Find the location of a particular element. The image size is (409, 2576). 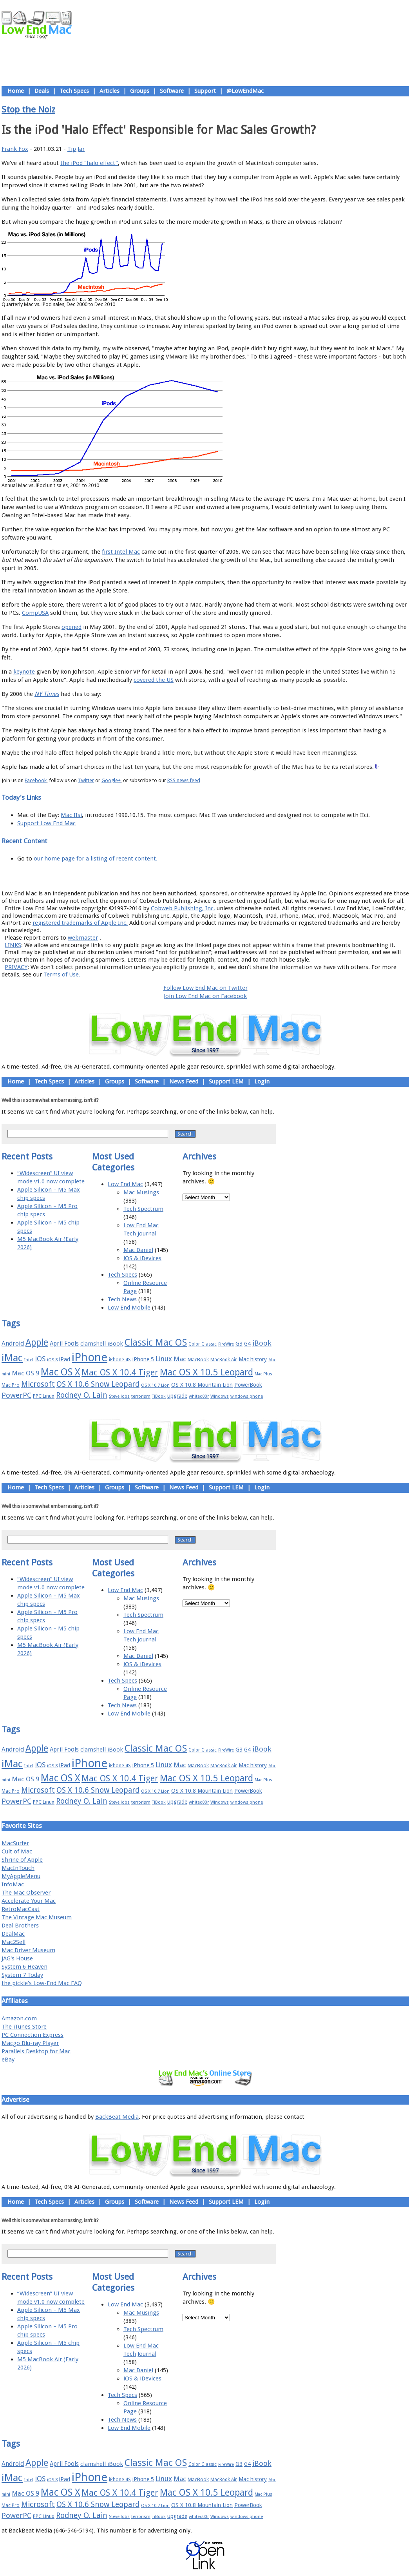

iPad [iPad (20 items)] is located at coordinates (64, 1359).